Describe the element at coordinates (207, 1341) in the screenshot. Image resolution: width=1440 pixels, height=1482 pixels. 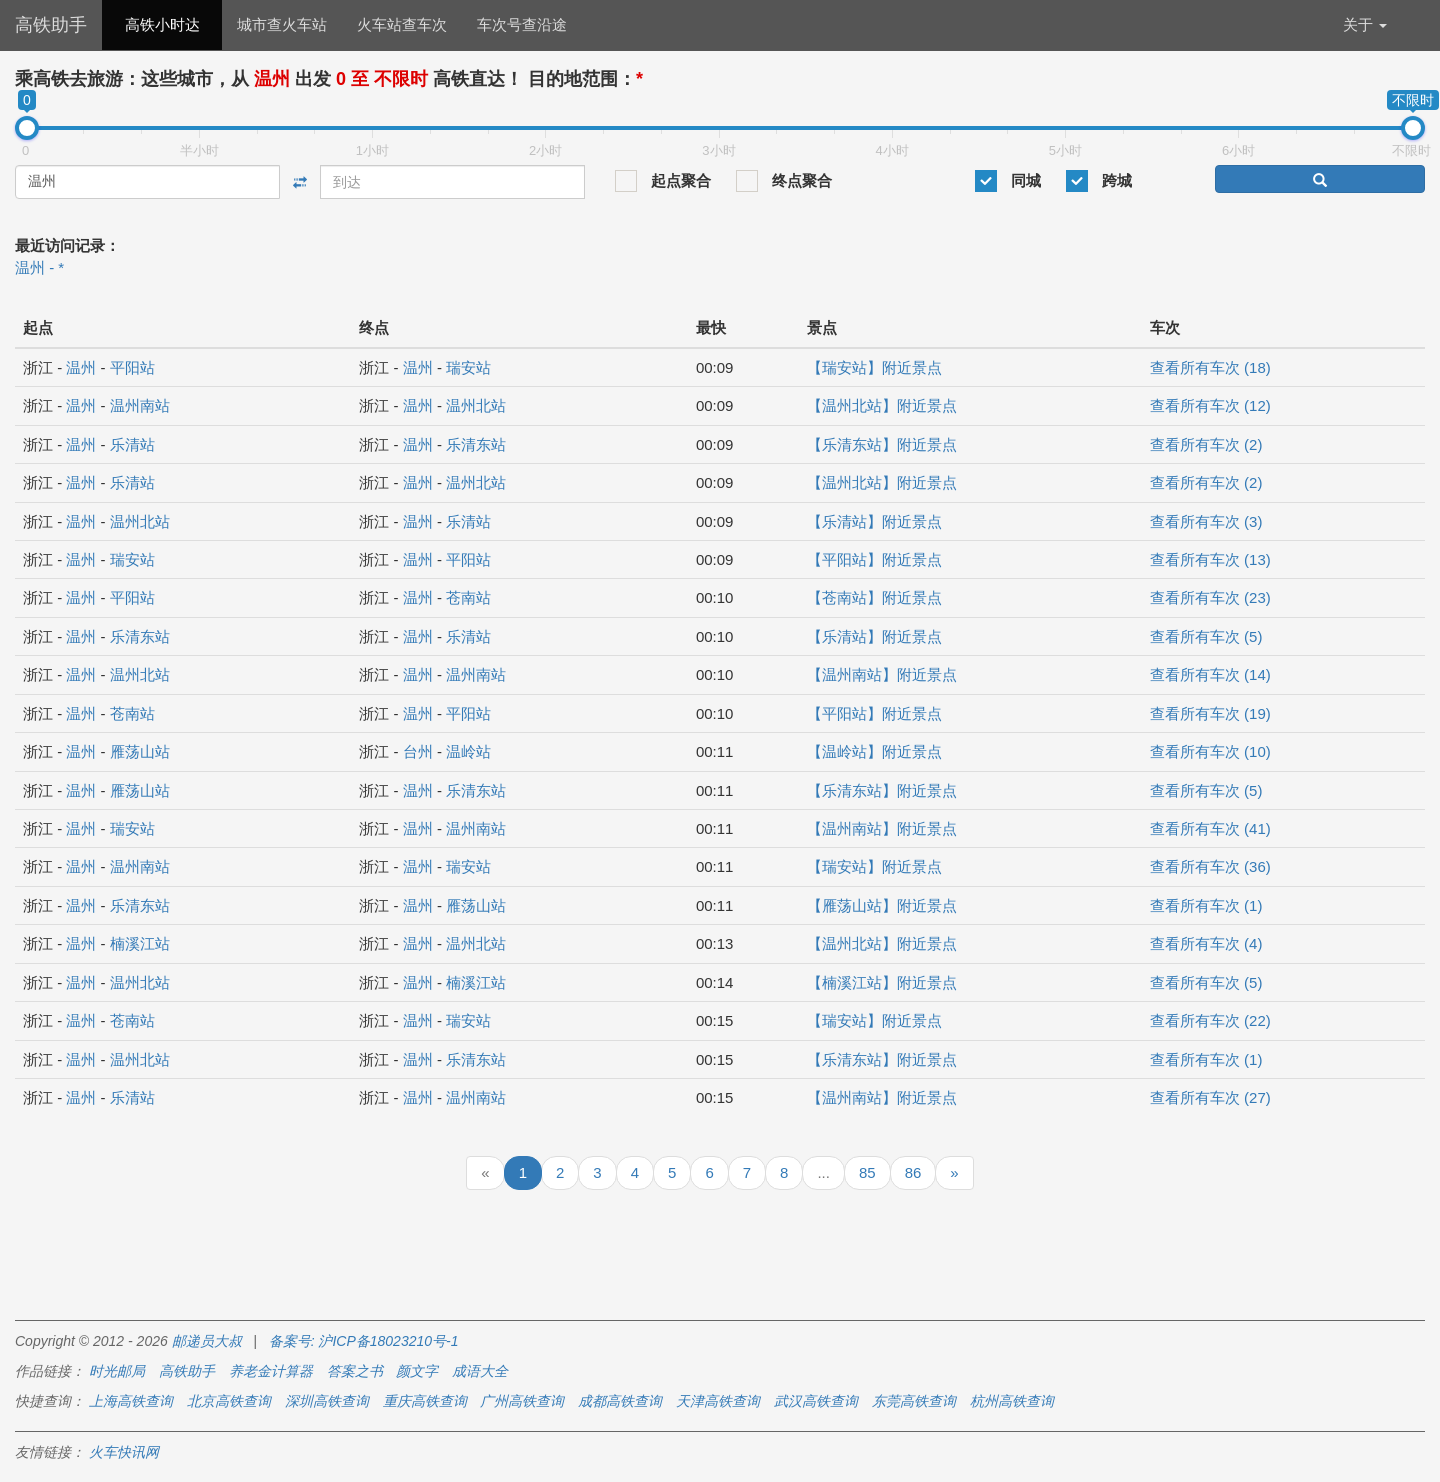
I see `邮递员大叔` at that location.